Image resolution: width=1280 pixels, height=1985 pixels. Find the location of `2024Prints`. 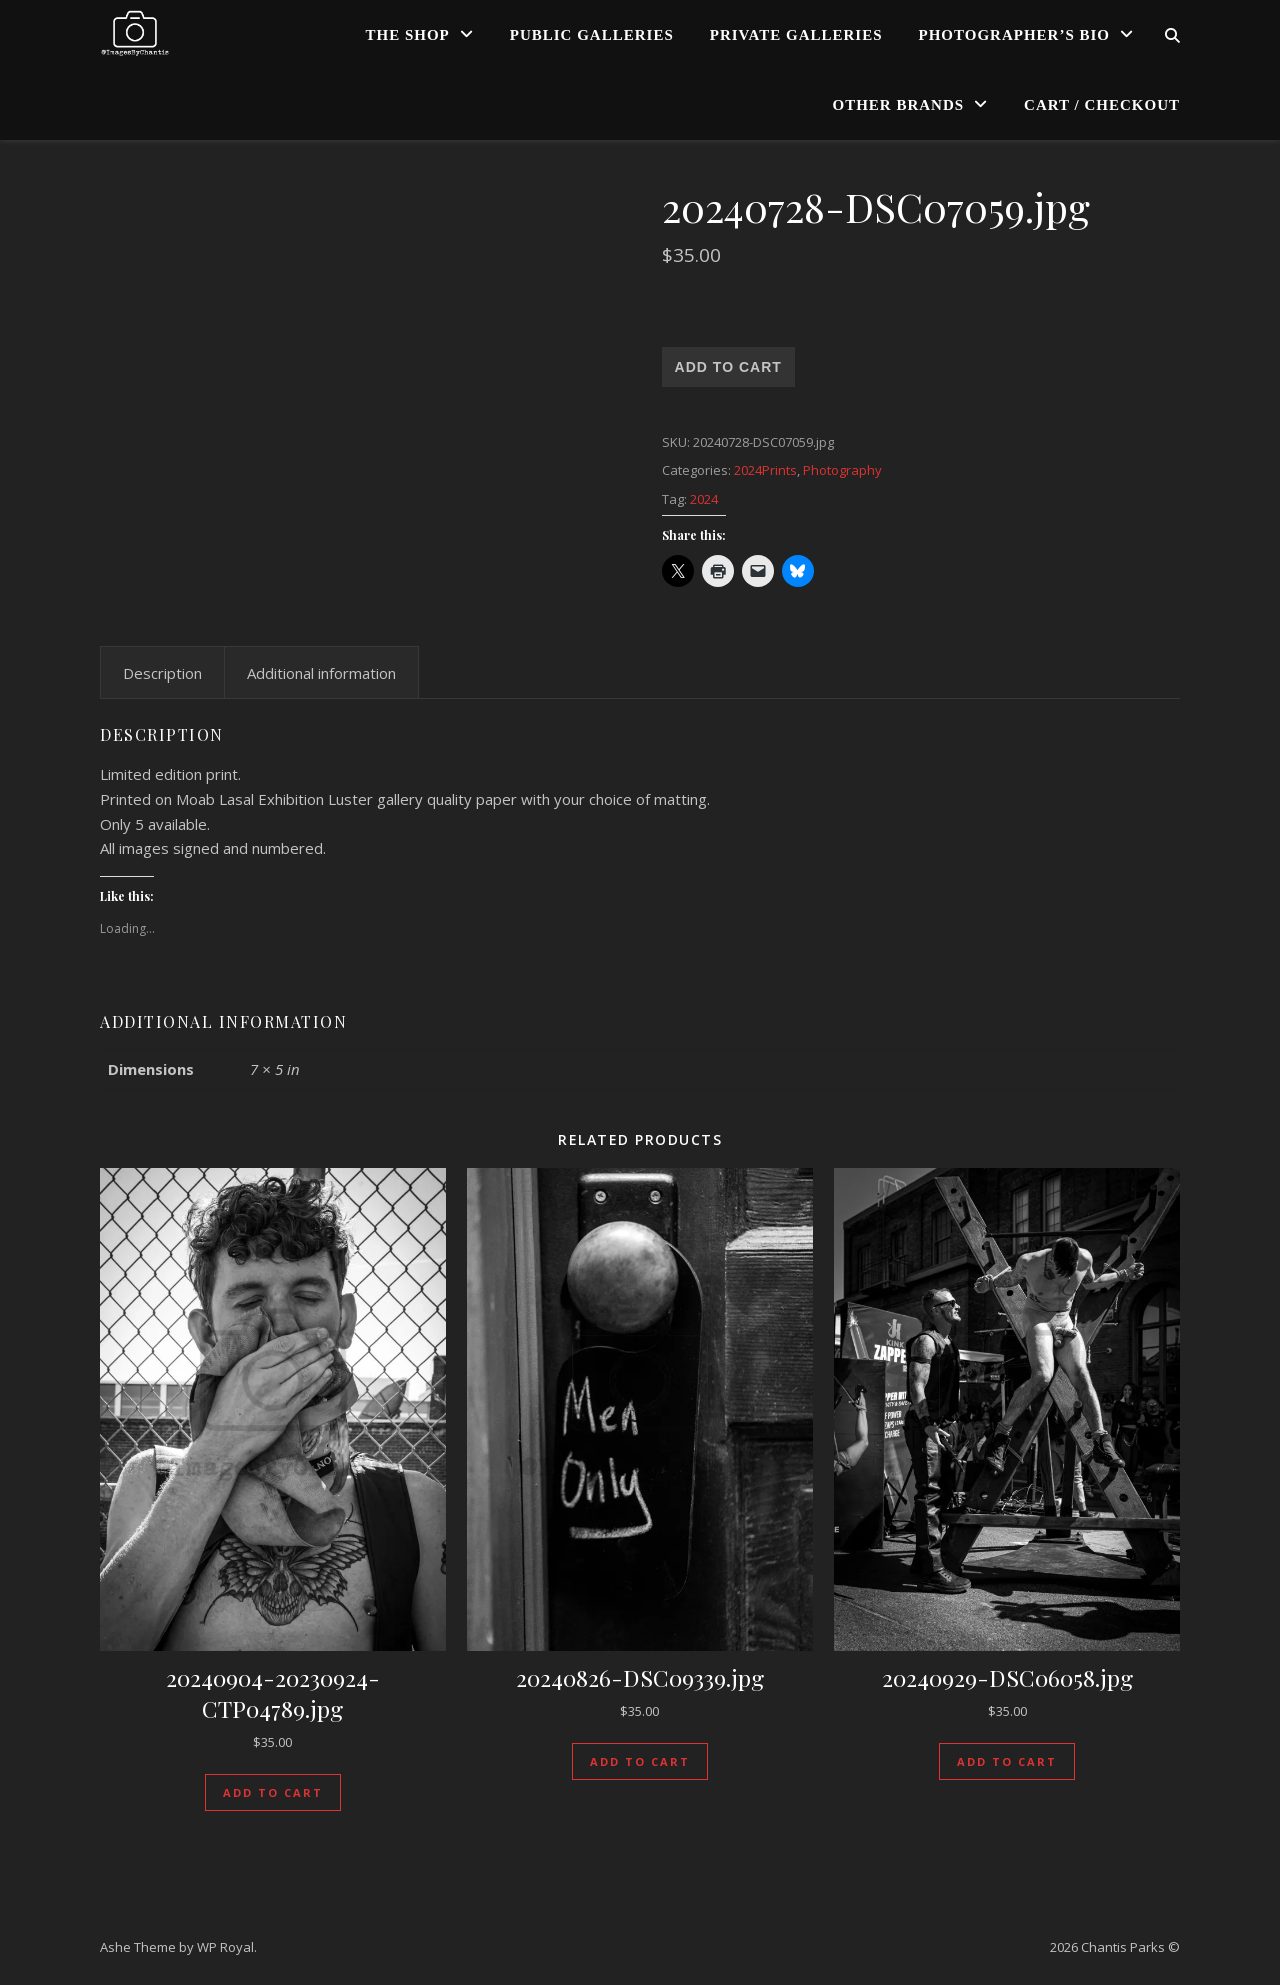

2024Prints is located at coordinates (765, 470).